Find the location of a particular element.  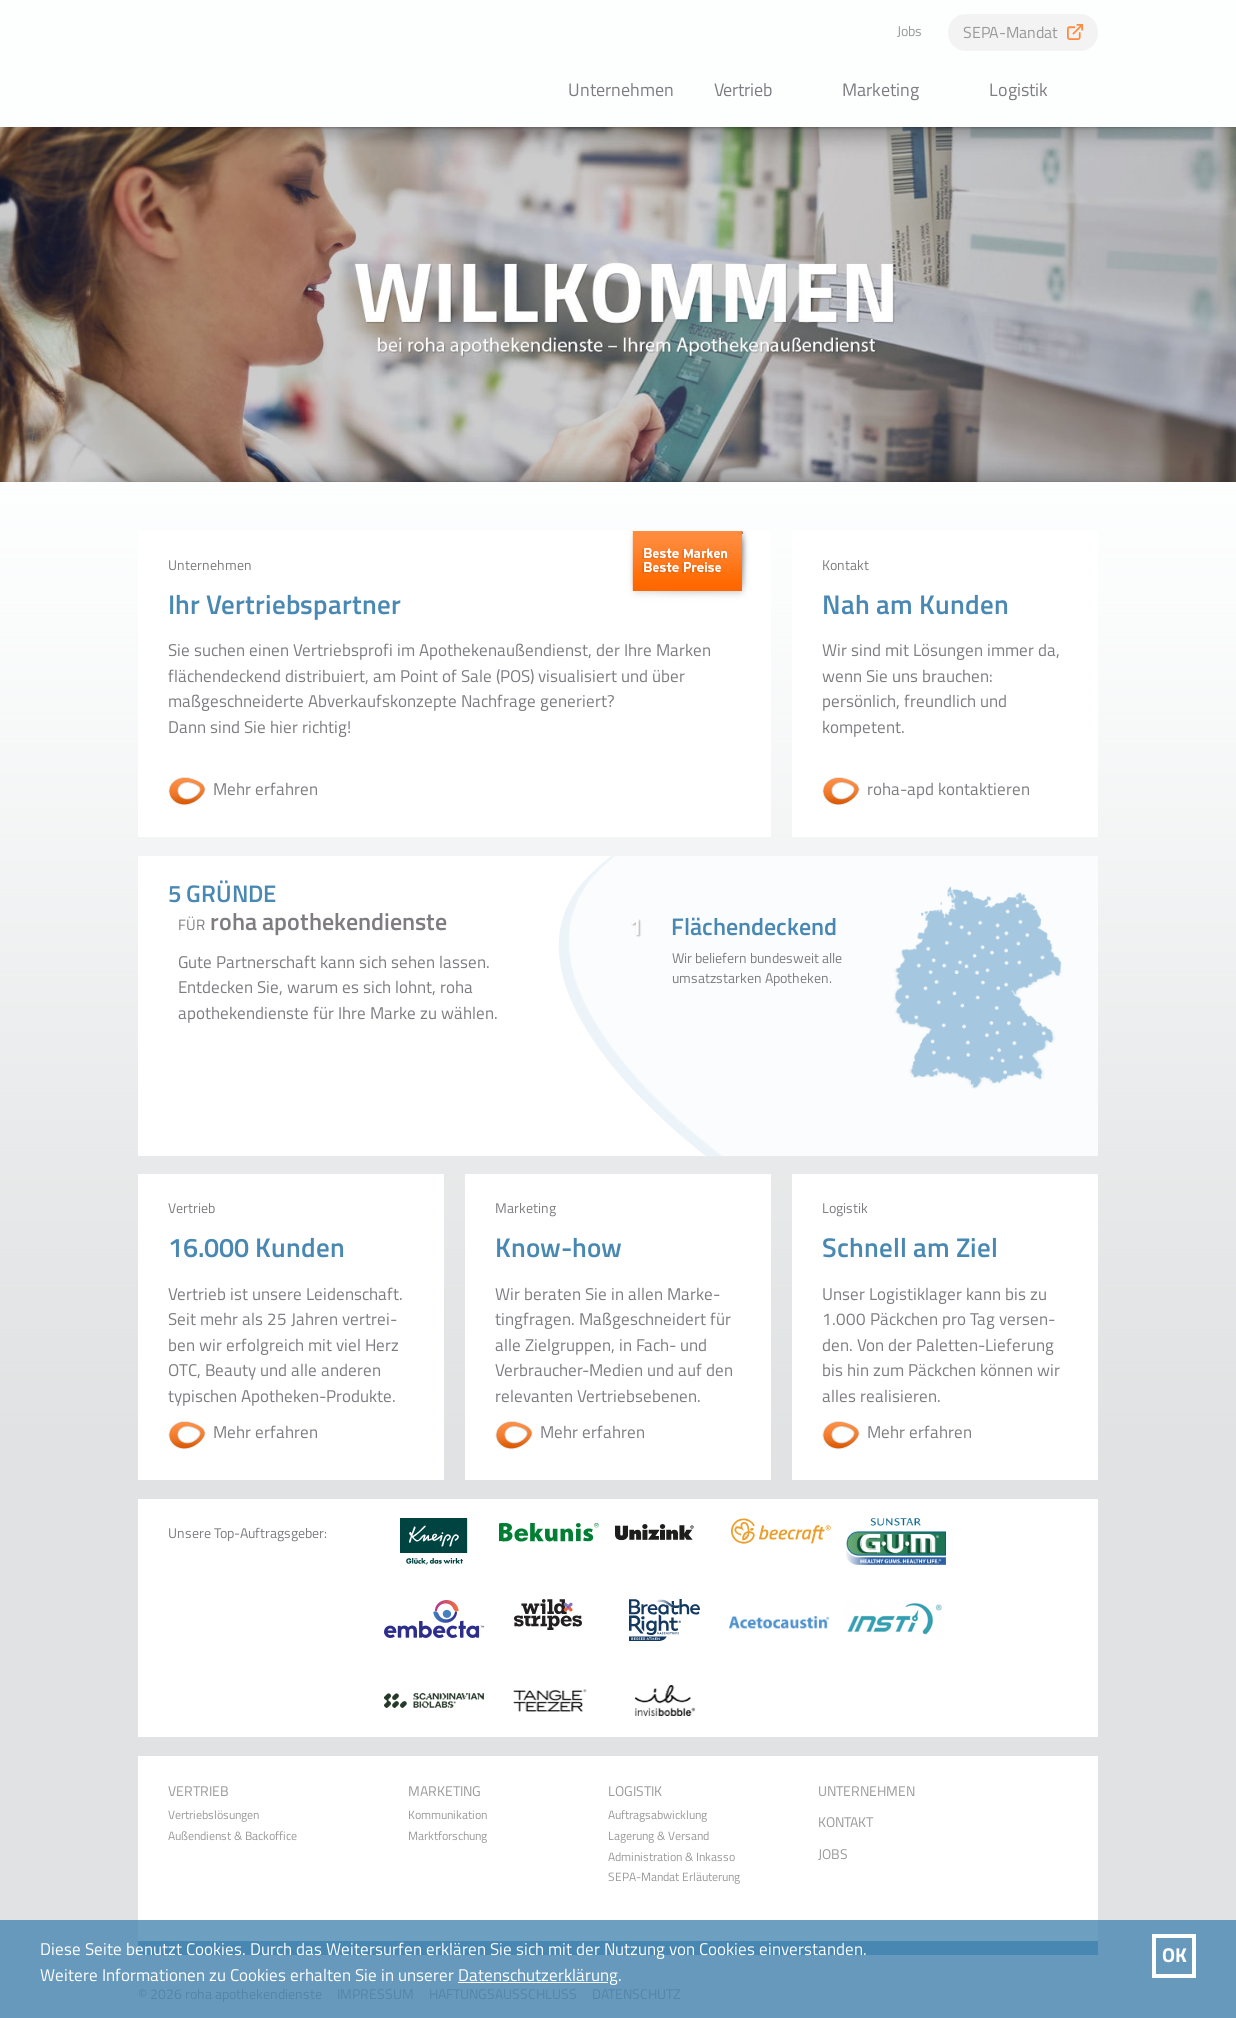

Kontakt is located at coordinates (845, 1822).